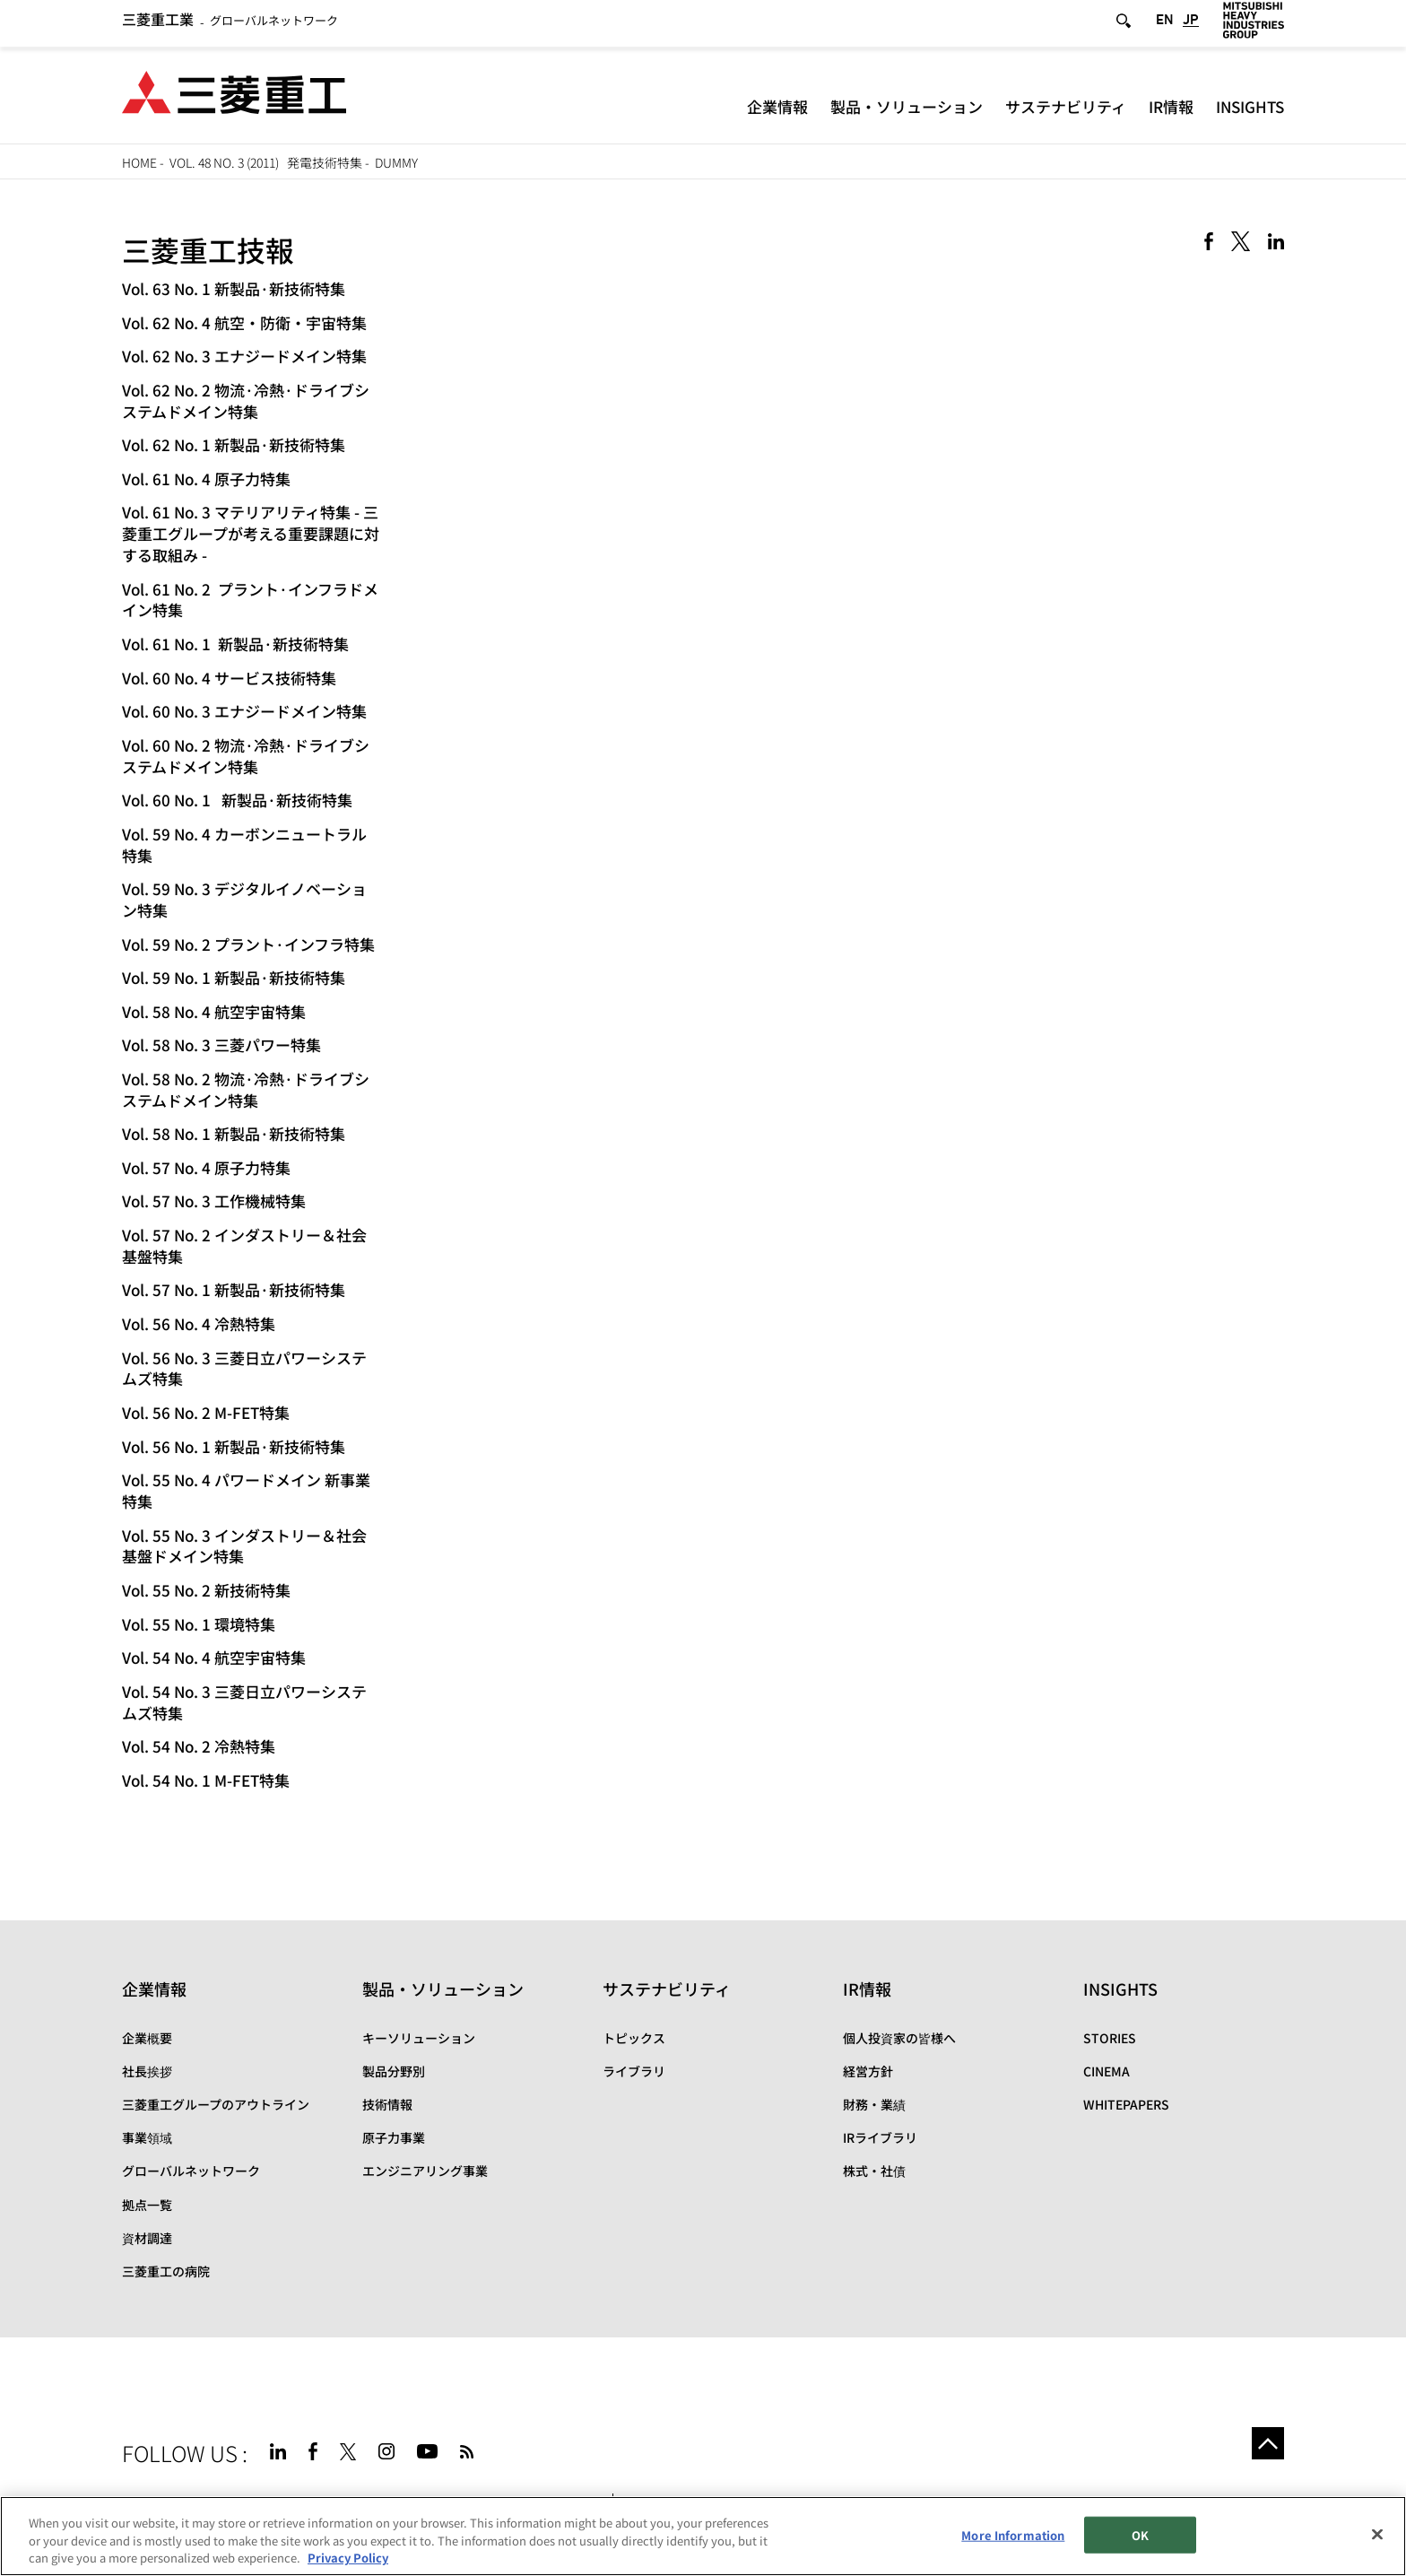 Image resolution: width=1406 pixels, height=2576 pixels. Describe the element at coordinates (244, 1245) in the screenshot. I see `Vol. 57 No. 2 インダストリー＆社会基盤特集` at that location.